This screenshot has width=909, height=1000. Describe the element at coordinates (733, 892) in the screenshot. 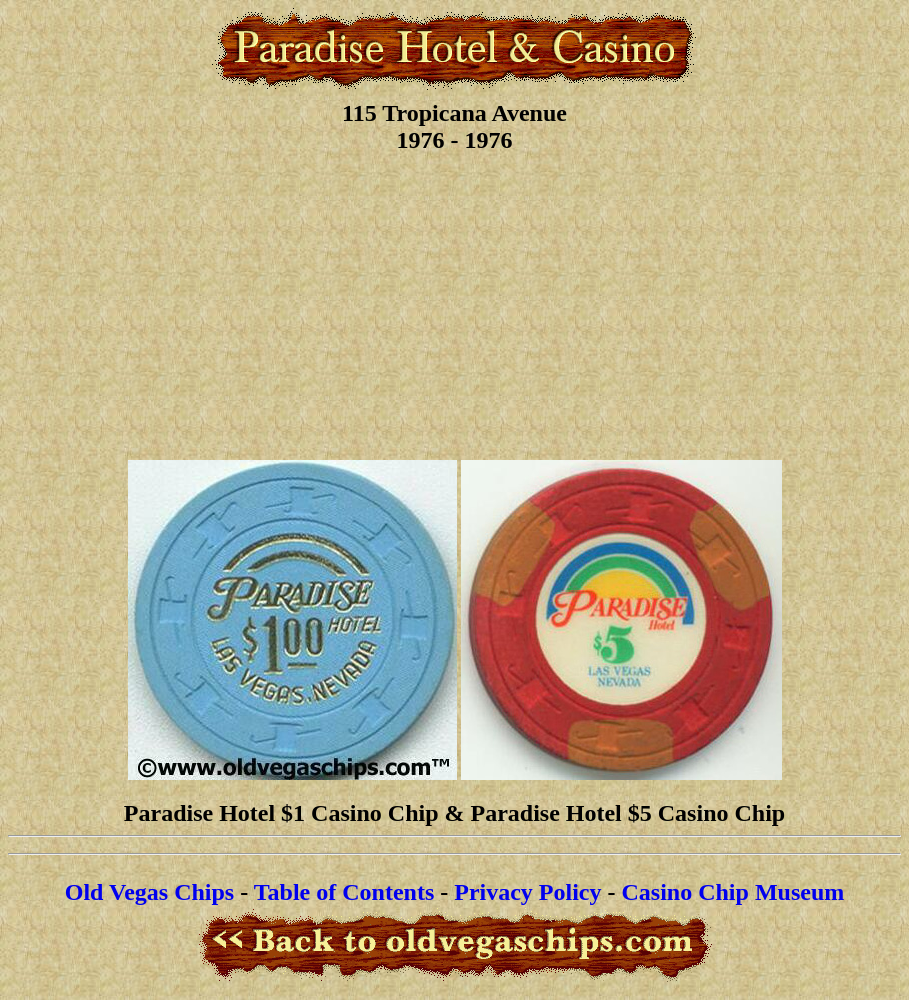

I see `Casino Chip Museum` at that location.